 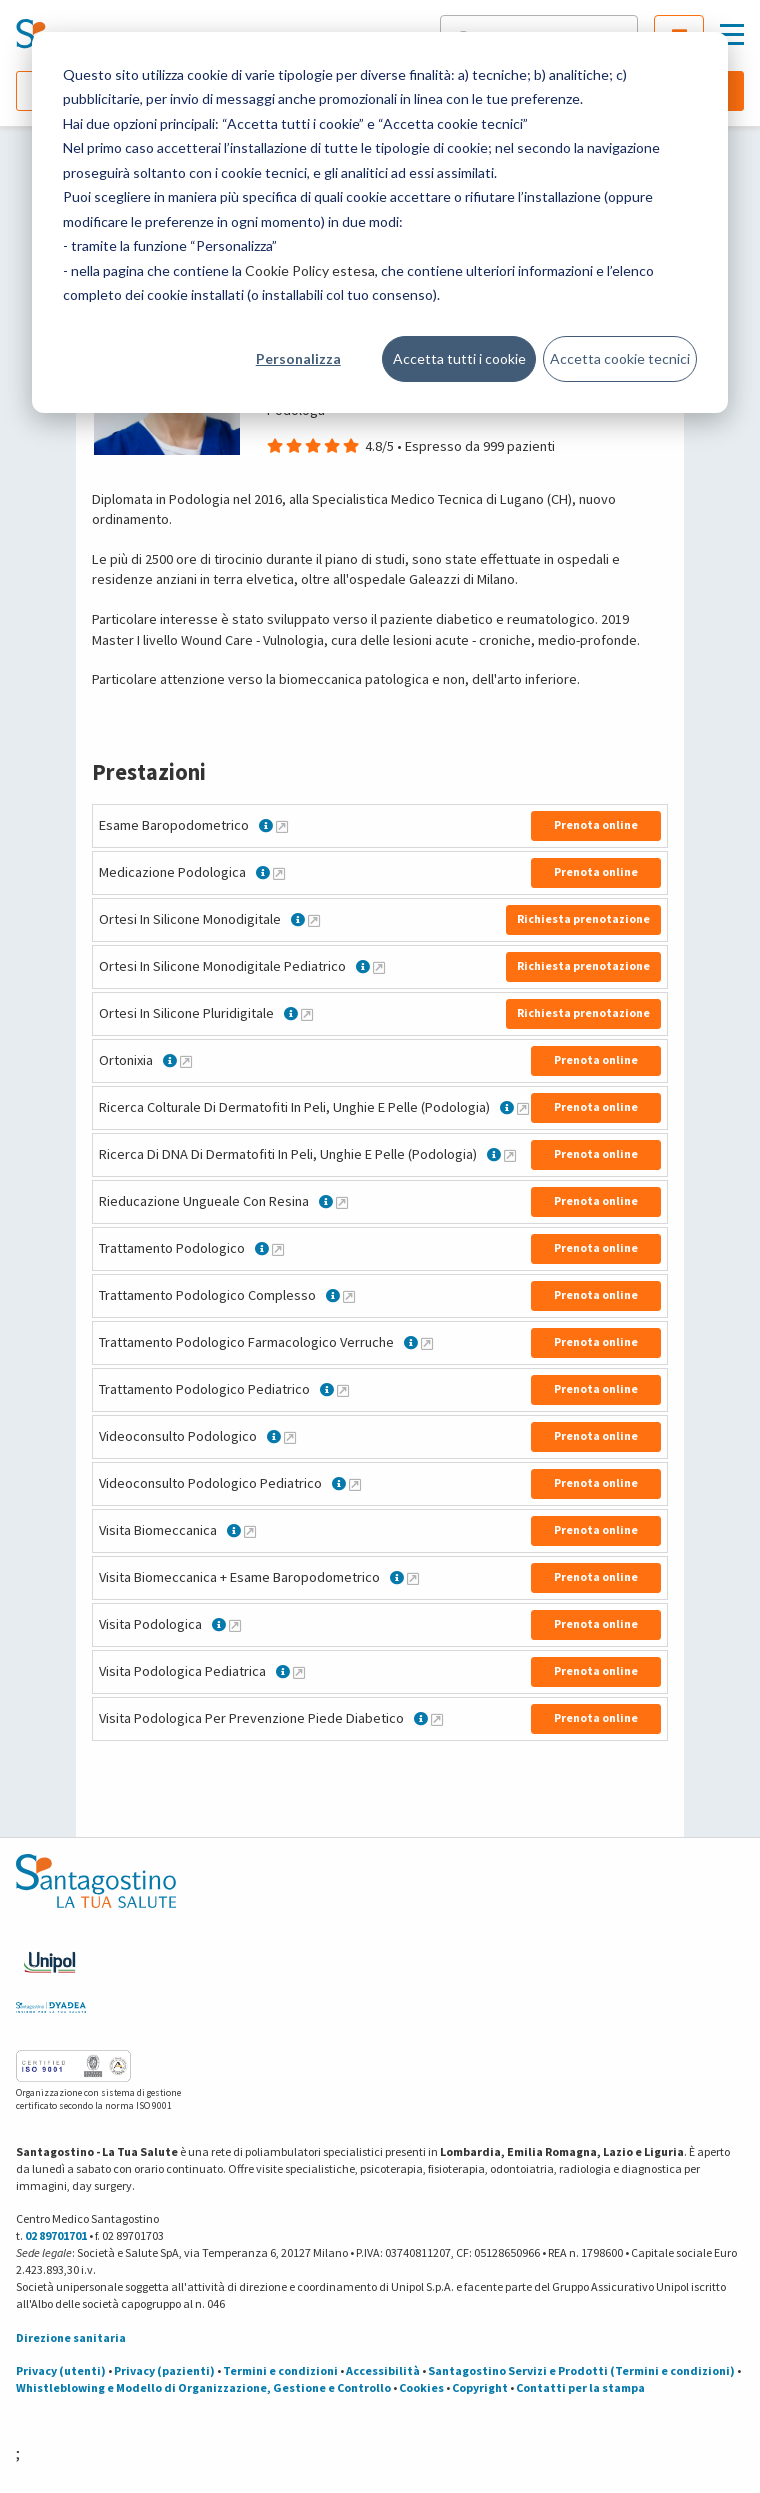 I want to click on [Maggiori informazioni su Esame Baropodometrico], so click(x=282, y=826).